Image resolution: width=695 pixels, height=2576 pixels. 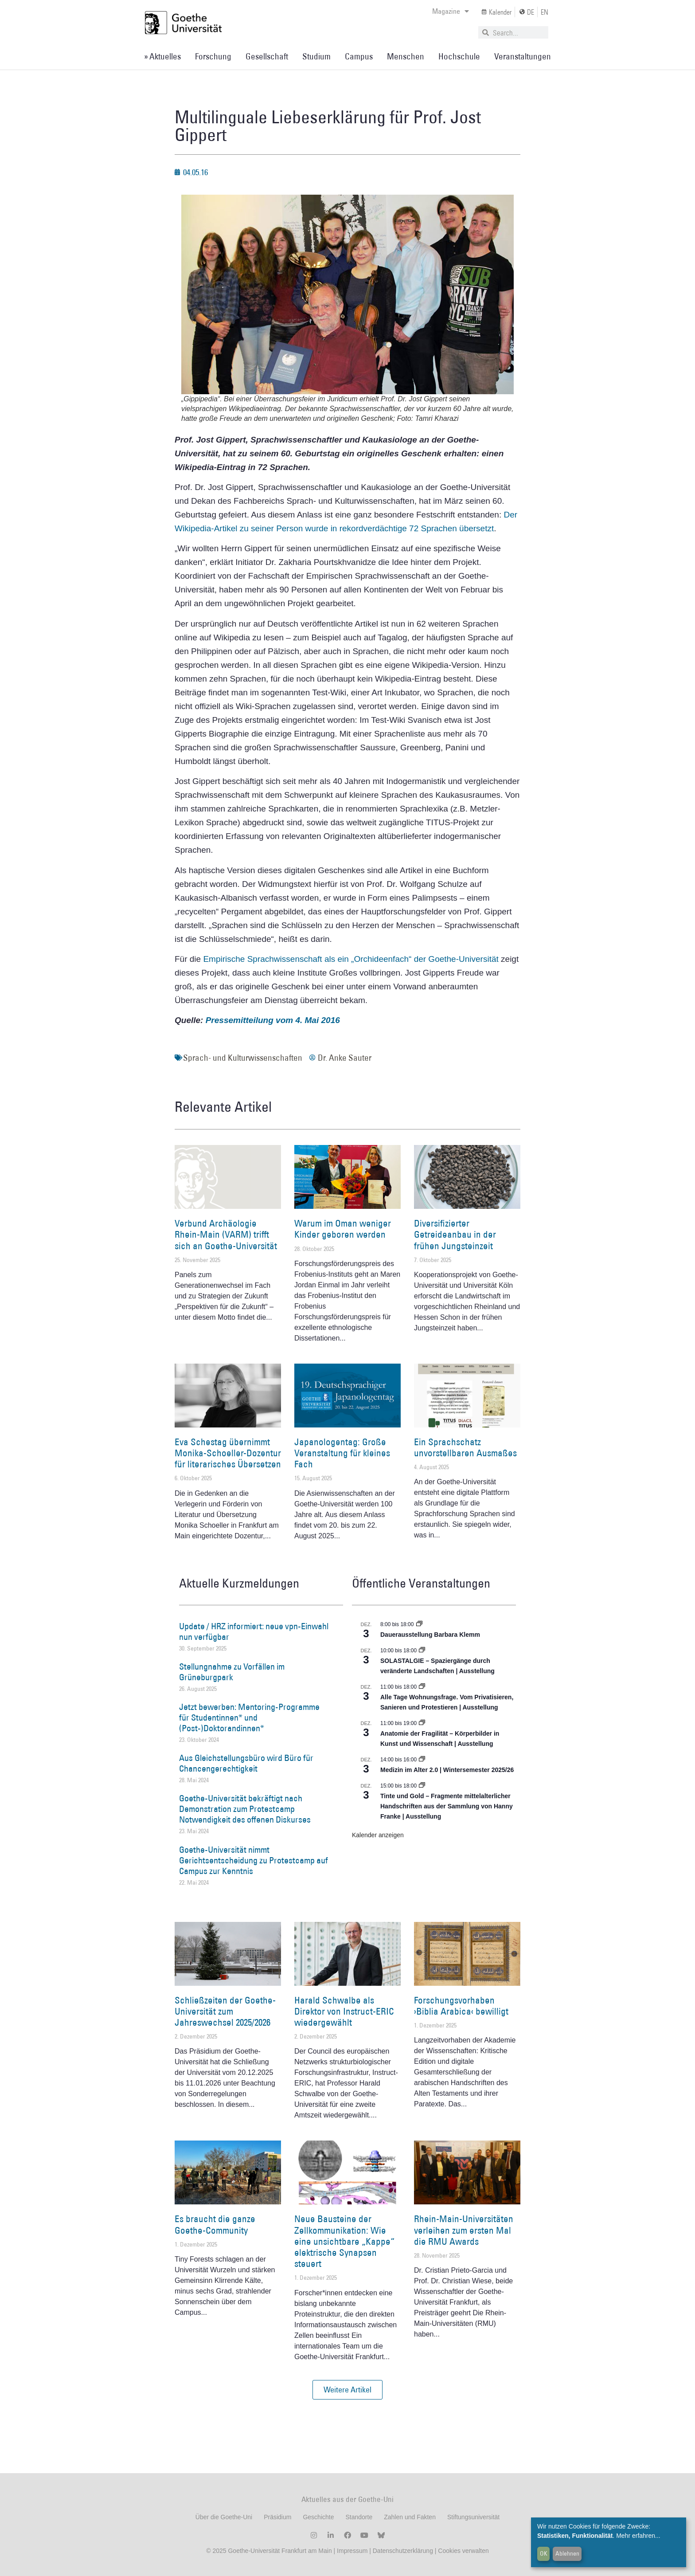 What do you see at coordinates (422, 1760) in the screenshot?
I see `[Event series: Medizin im Alter 2.0 | Wintersemester 2025/26]` at bounding box center [422, 1760].